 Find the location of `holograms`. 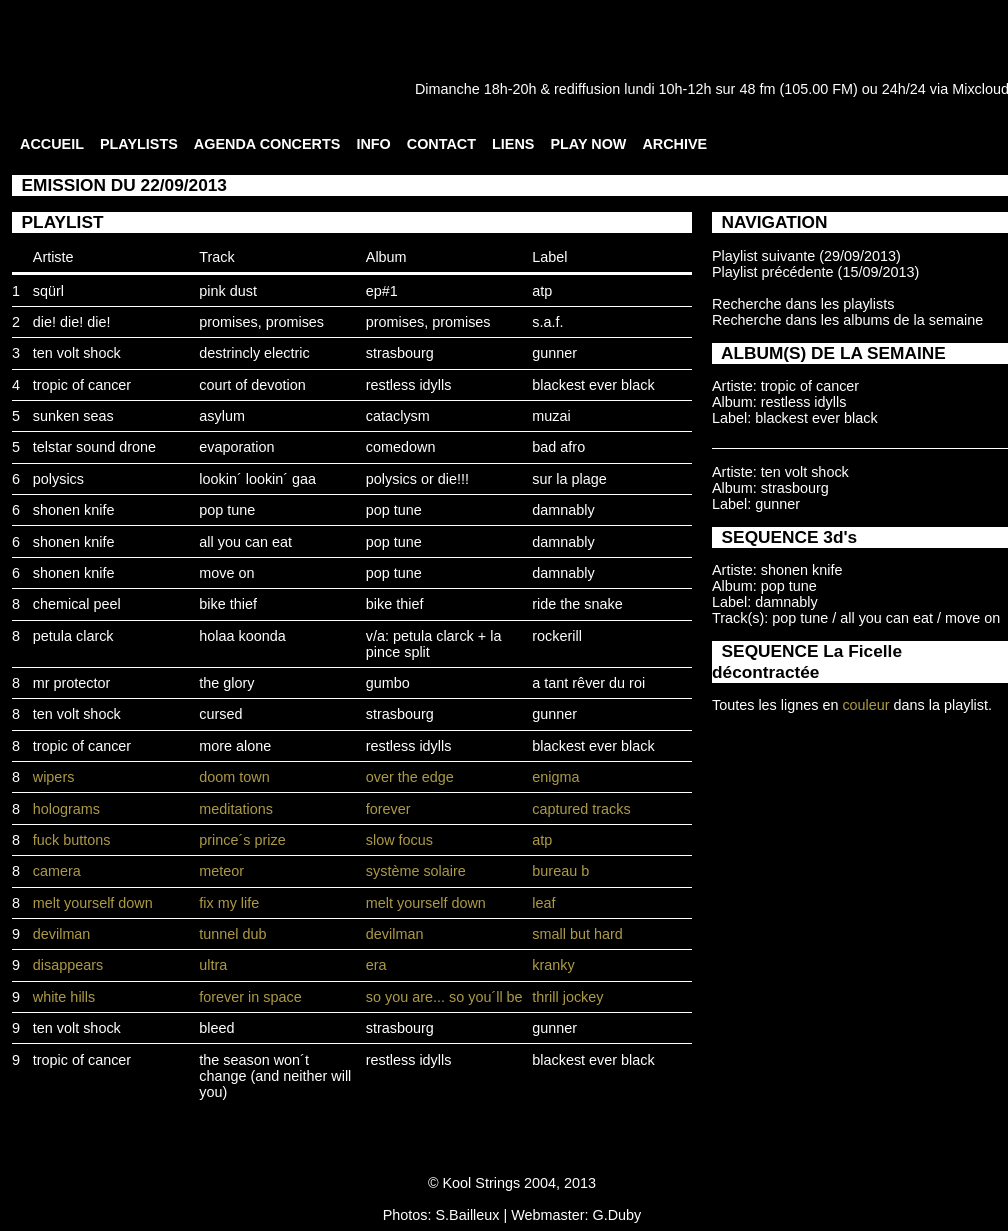

holograms is located at coordinates (66, 809).